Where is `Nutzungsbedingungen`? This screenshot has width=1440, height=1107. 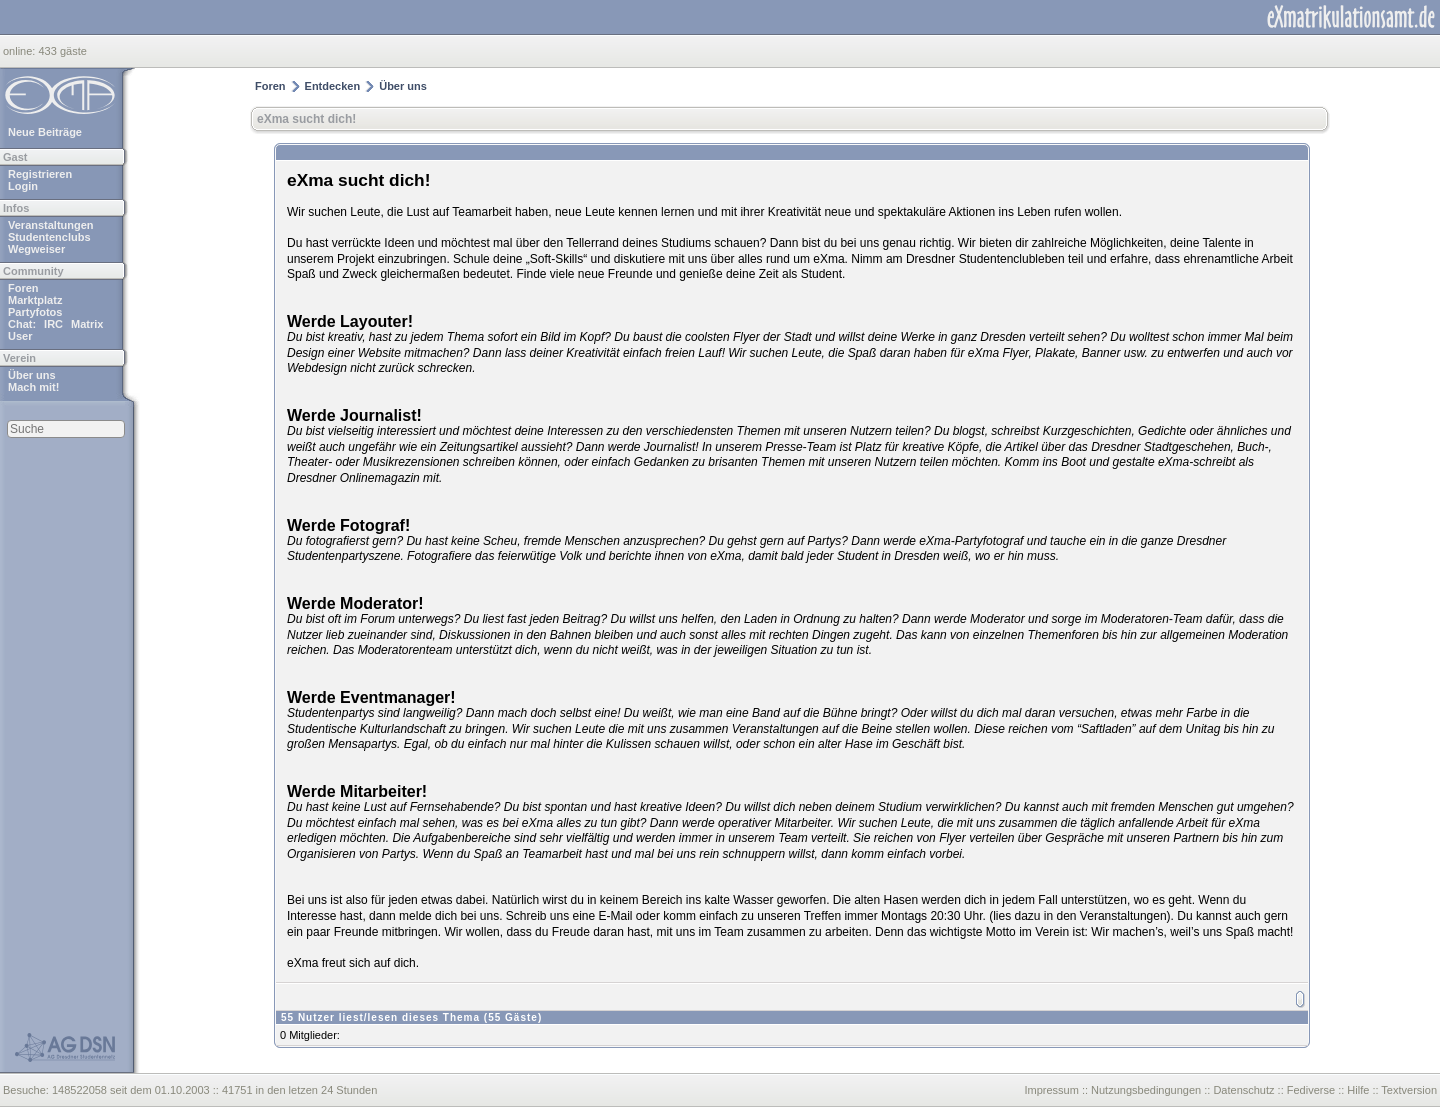
Nutzungsbedingungen is located at coordinates (1146, 1090).